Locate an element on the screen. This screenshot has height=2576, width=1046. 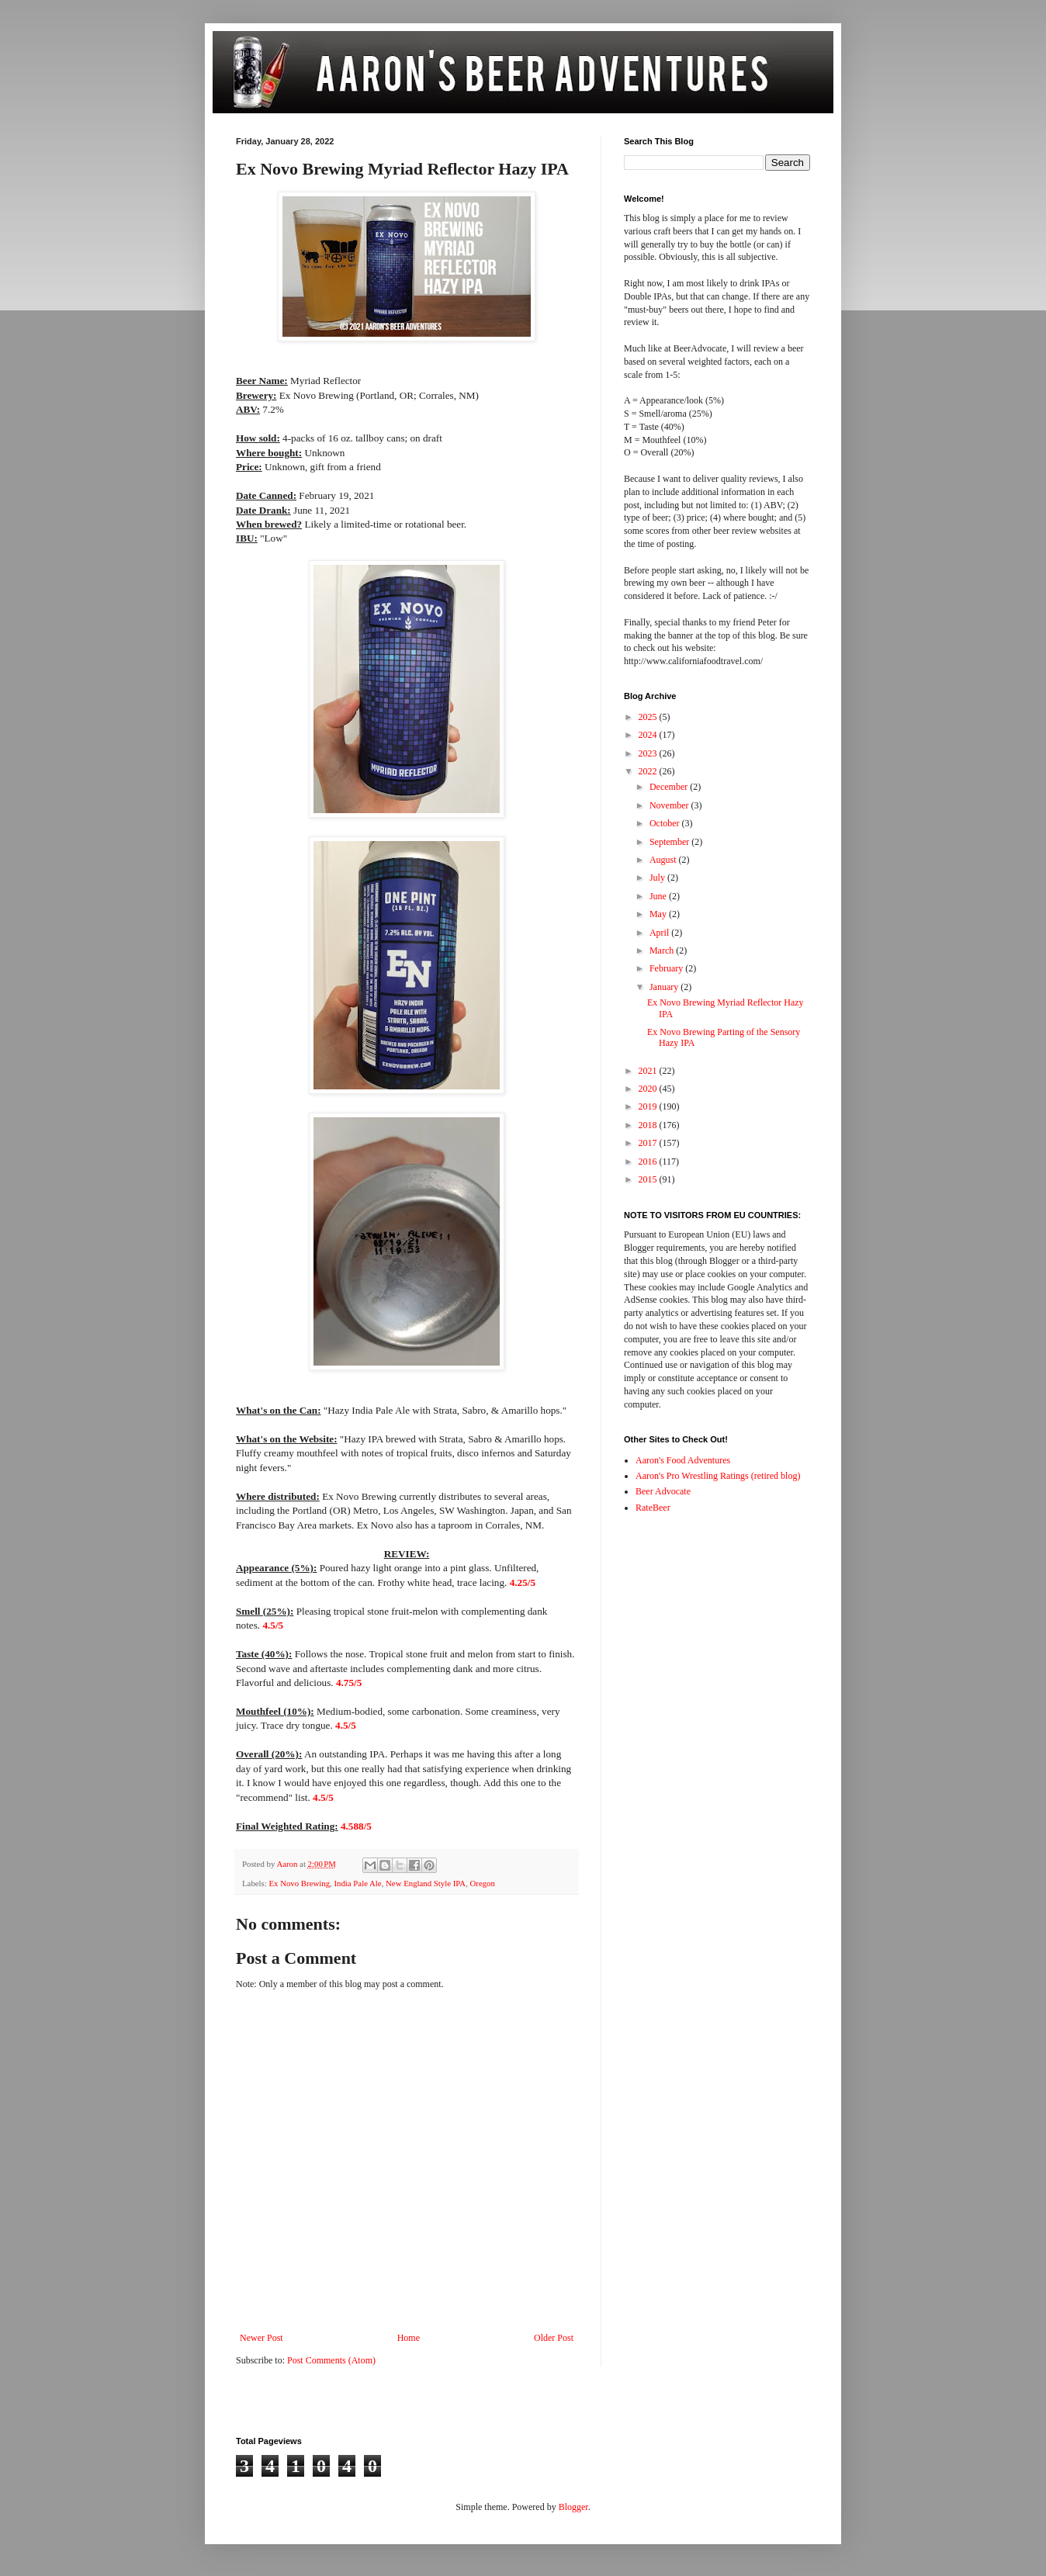
2017 is located at coordinates (649, 1142).